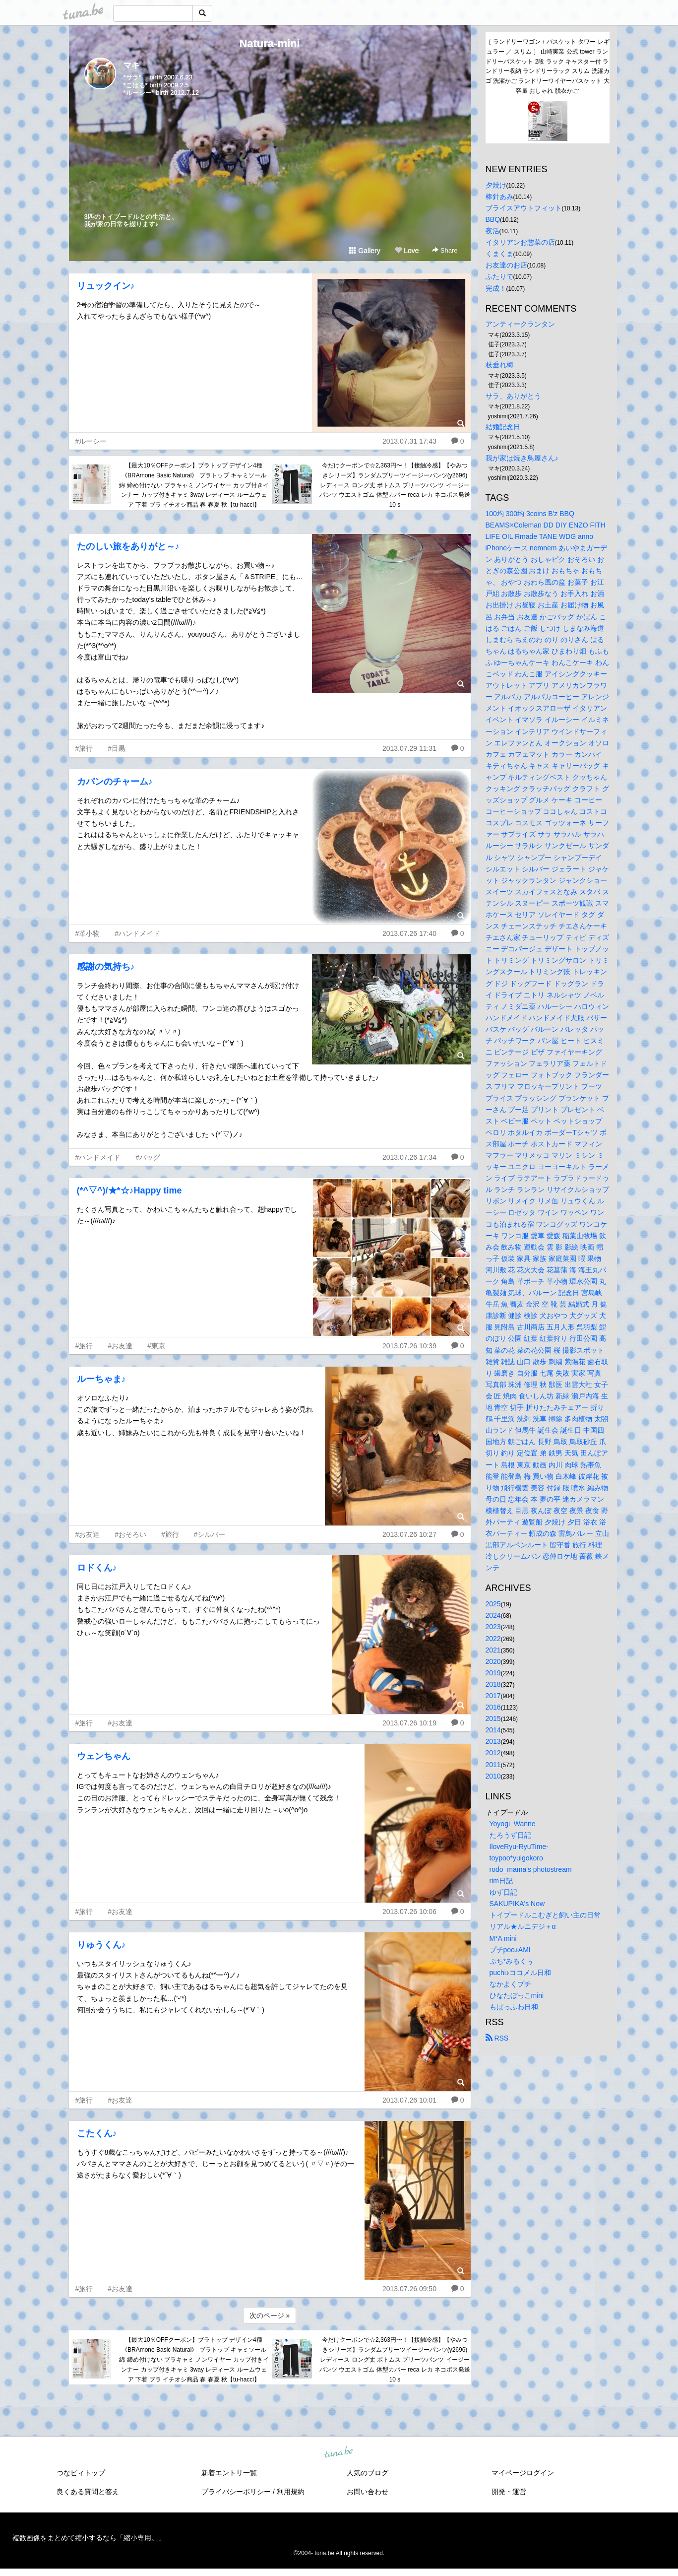  I want to click on ふたりで, so click(499, 276).